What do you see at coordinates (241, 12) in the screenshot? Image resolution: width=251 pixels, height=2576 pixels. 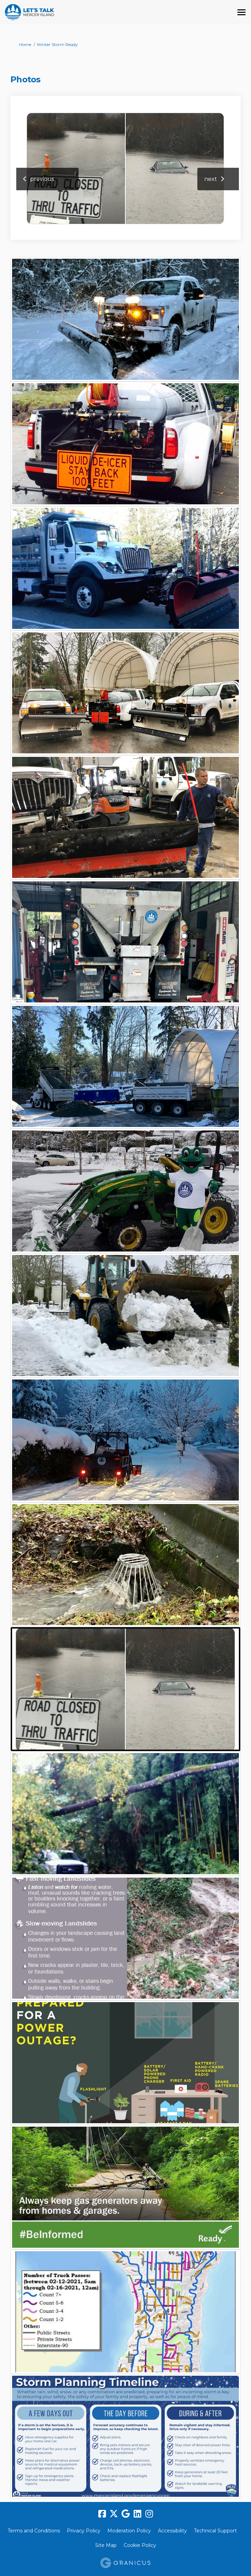 I see `[toggle main menu]` at bounding box center [241, 12].